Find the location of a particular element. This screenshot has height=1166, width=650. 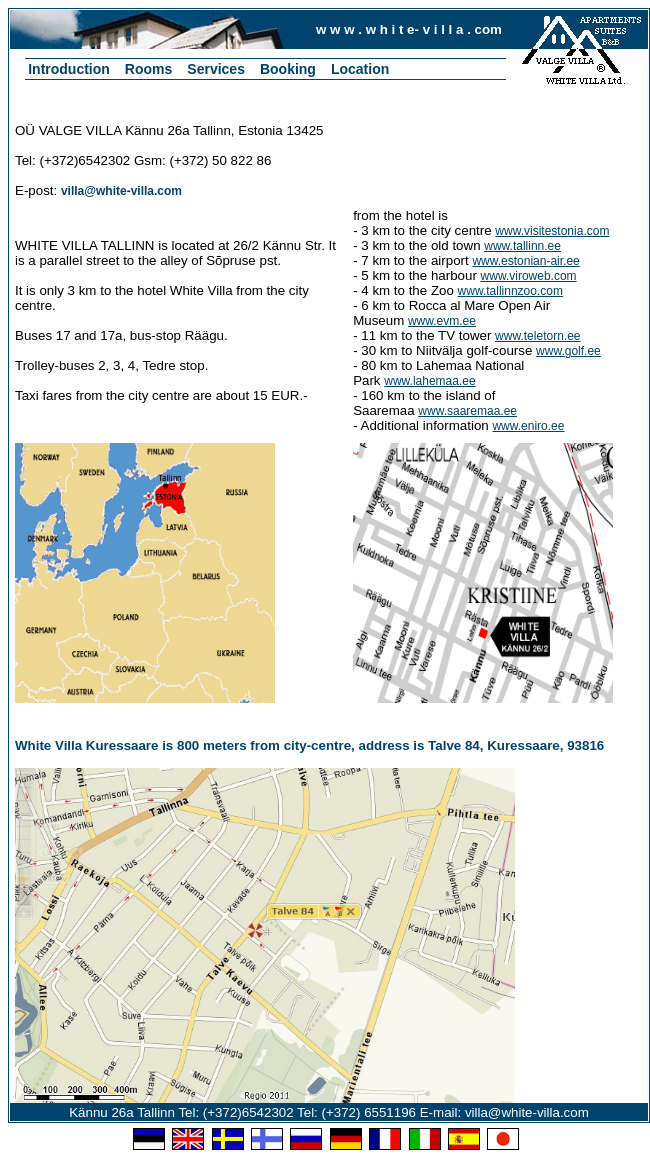

www.golf.ee is located at coordinates (568, 351).